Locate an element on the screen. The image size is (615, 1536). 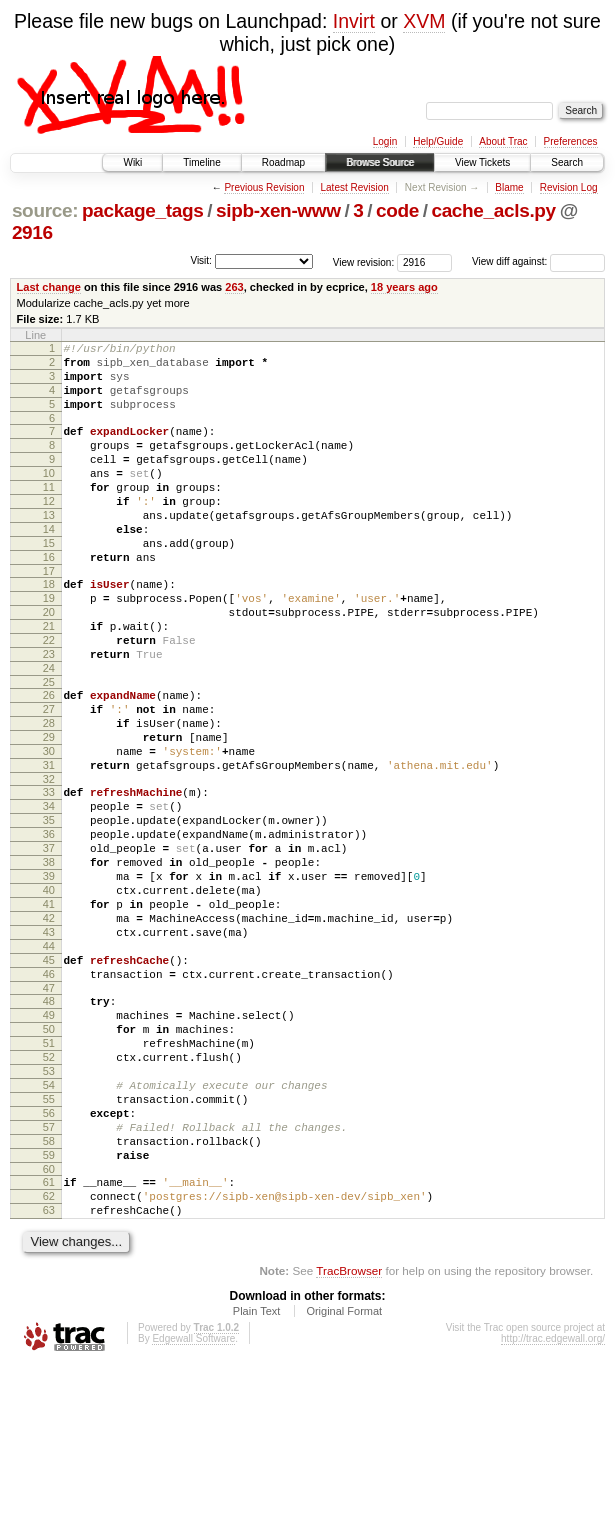
46 is located at coordinates (49, 1097).